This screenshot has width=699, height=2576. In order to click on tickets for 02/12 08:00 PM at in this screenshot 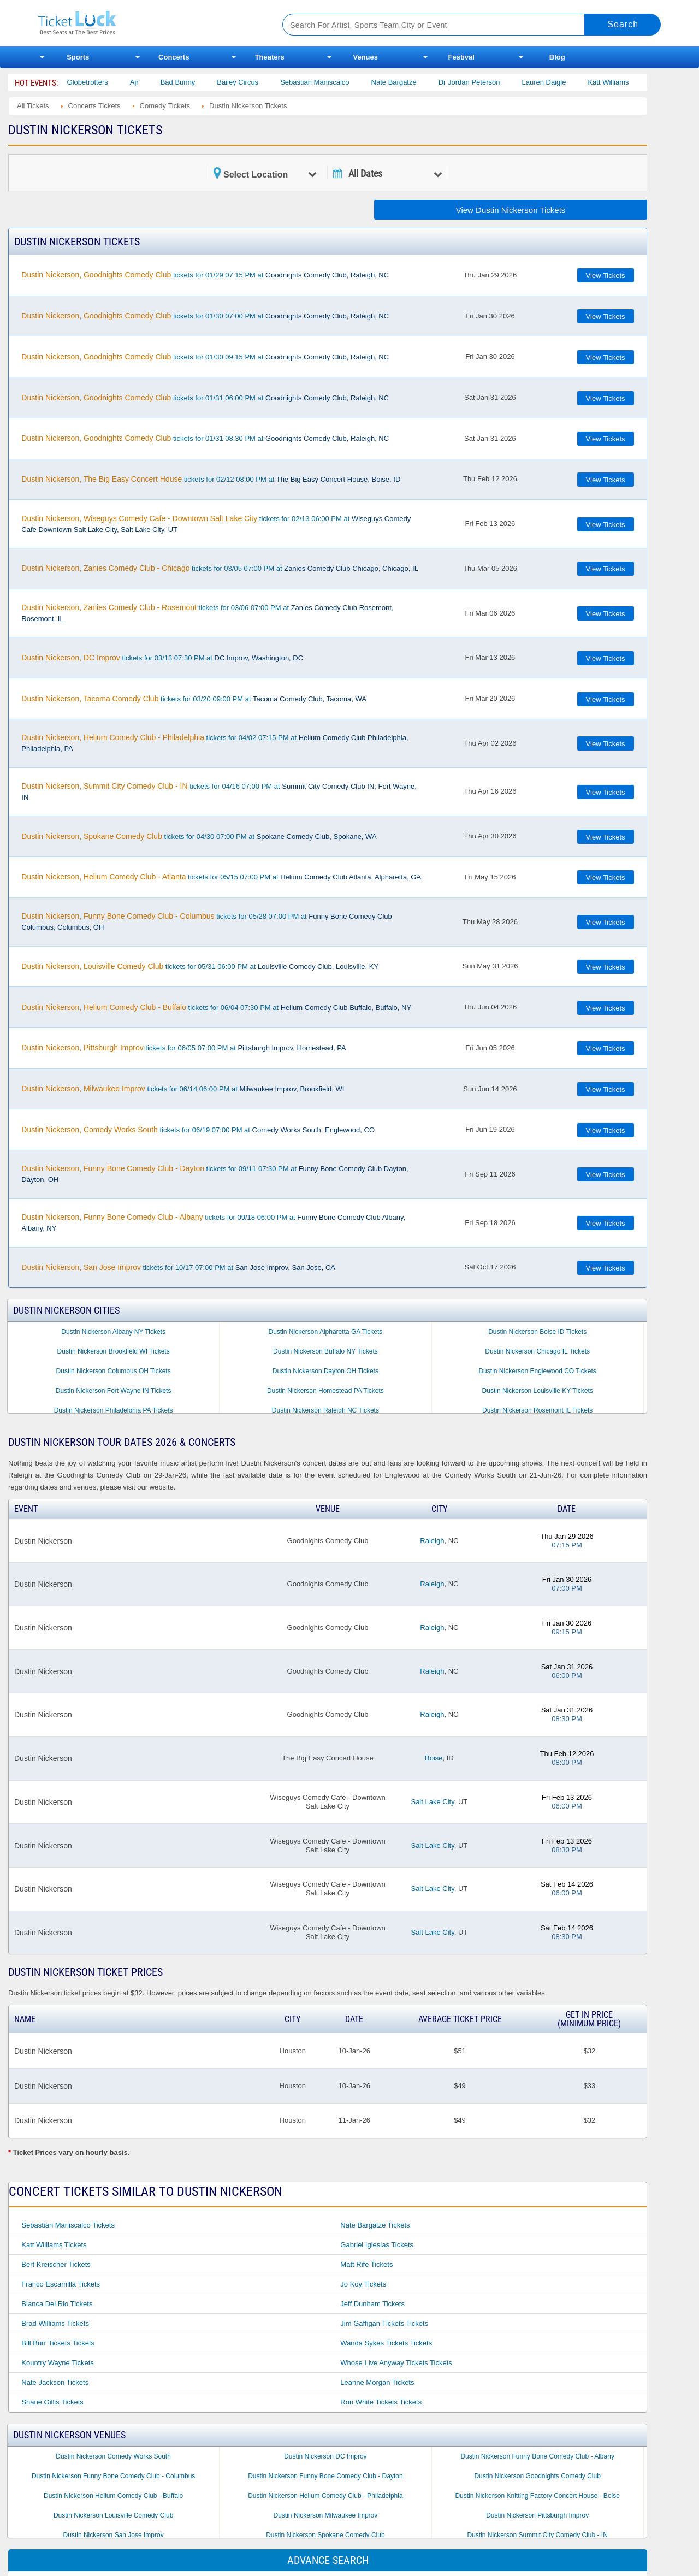, I will do `click(210, 479)`.